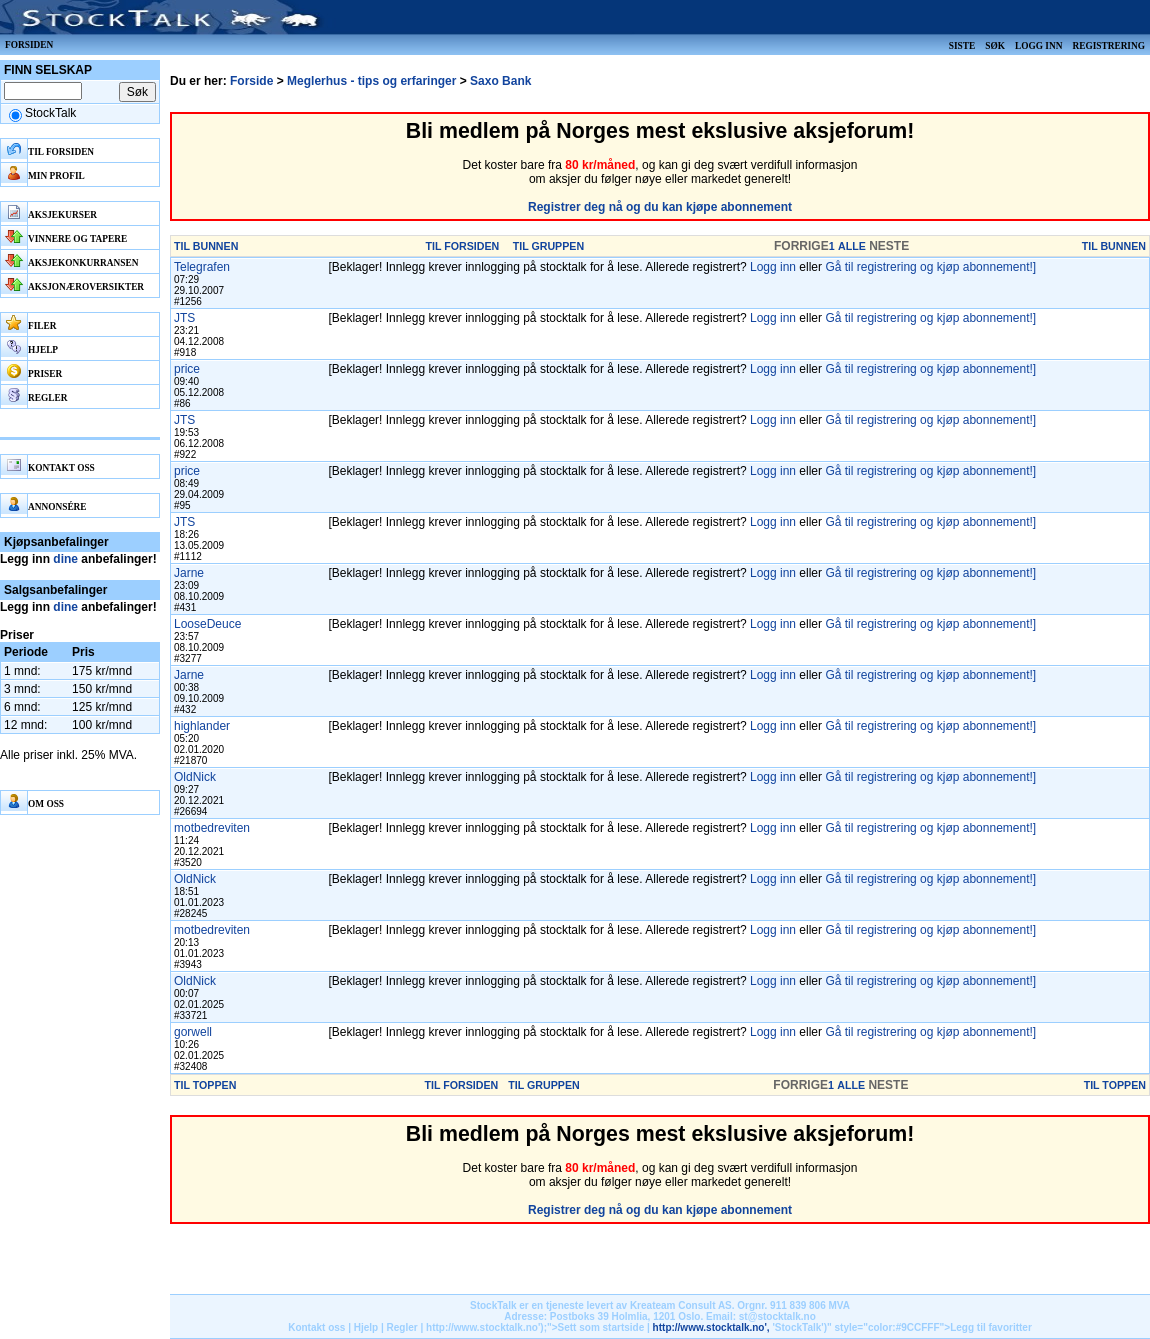  What do you see at coordinates (205, 1085) in the screenshot?
I see `TIL TOPPEN` at bounding box center [205, 1085].